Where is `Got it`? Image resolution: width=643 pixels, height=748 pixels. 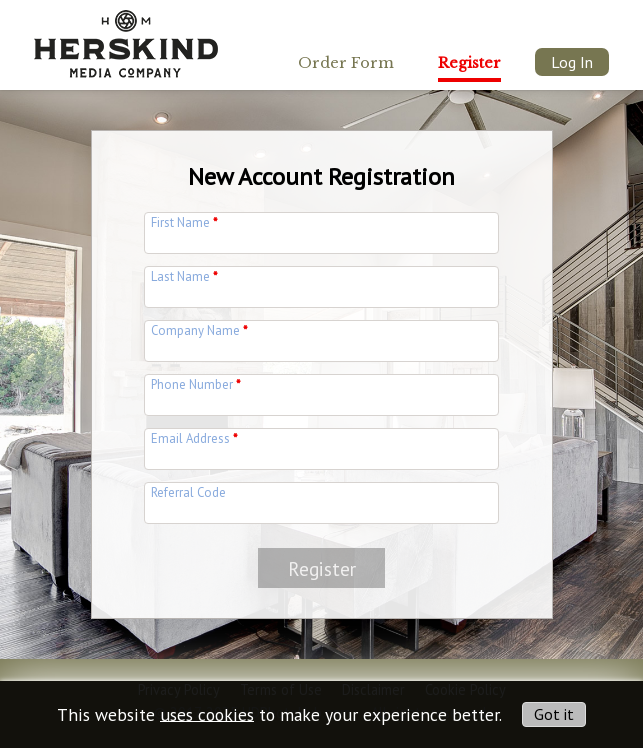 Got it is located at coordinates (554, 714).